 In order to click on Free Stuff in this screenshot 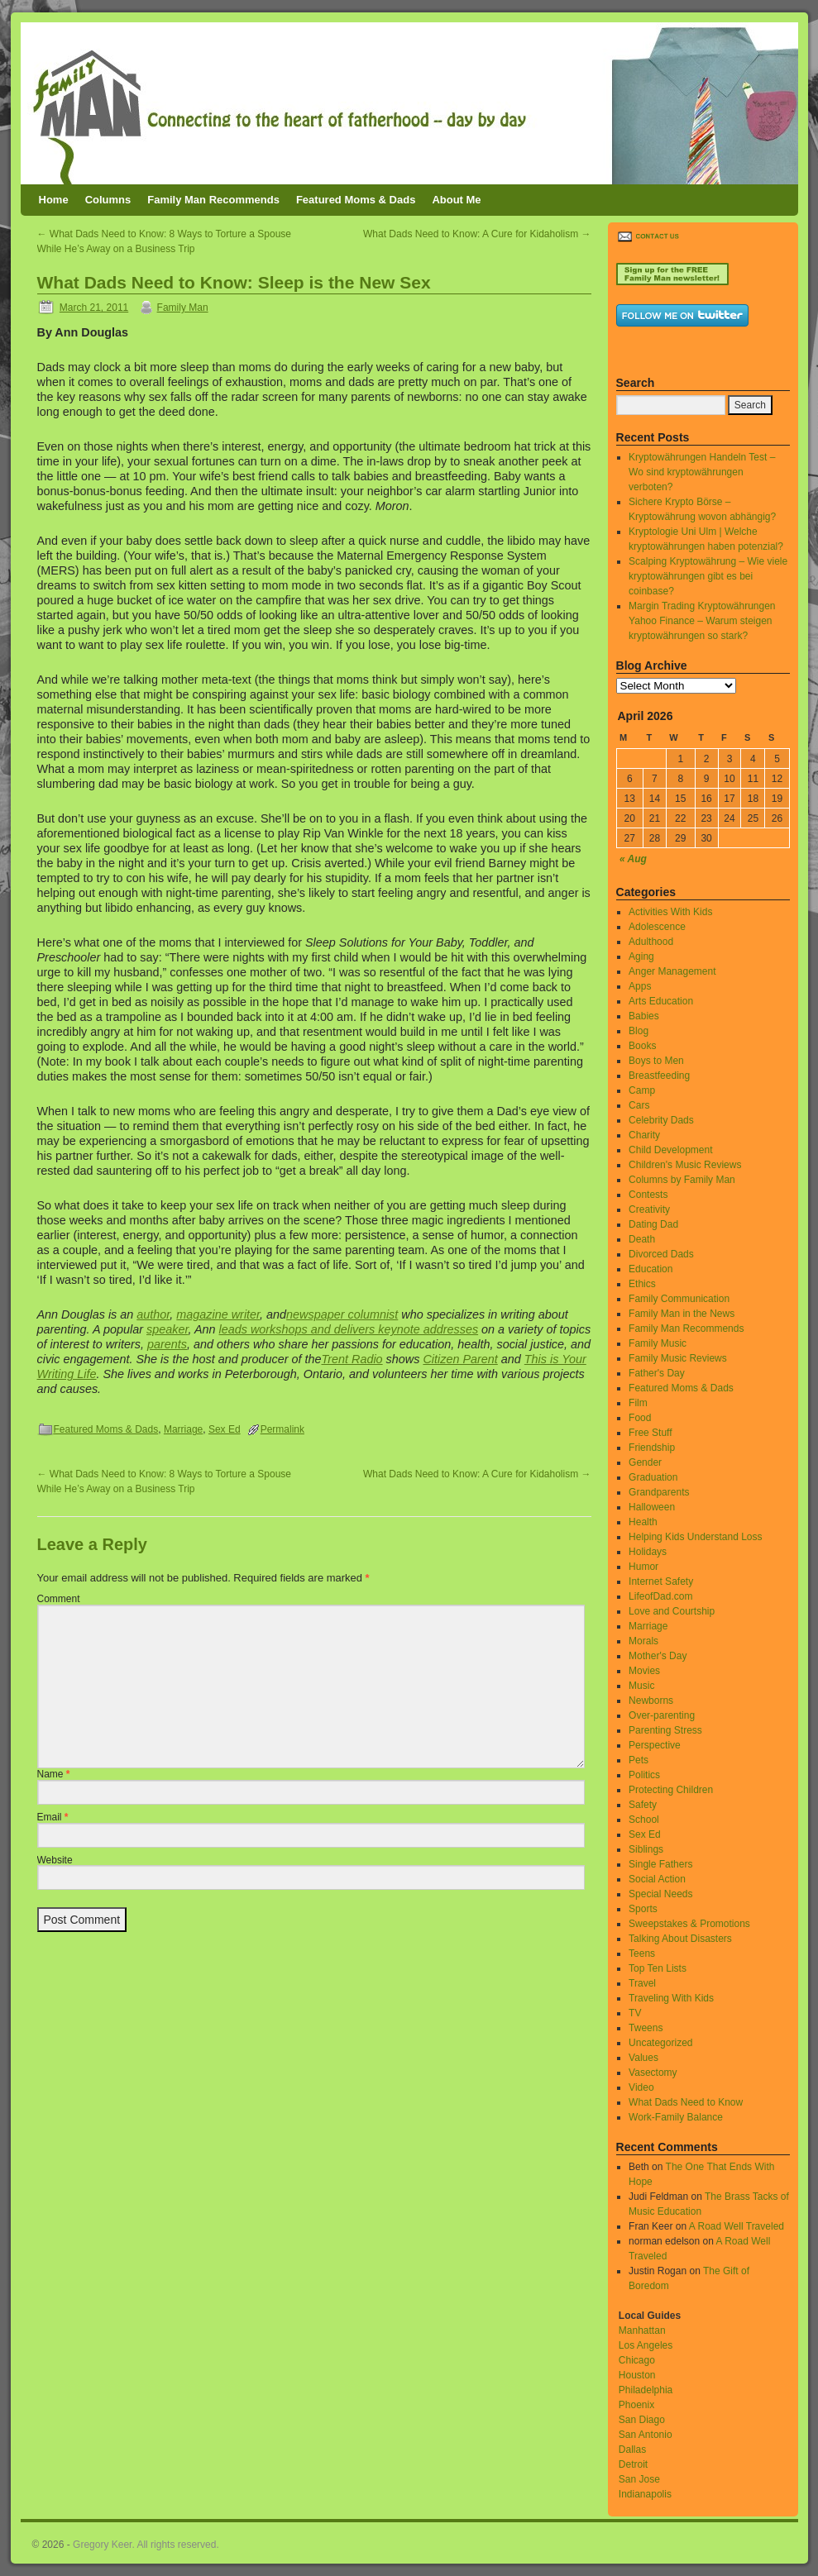, I will do `click(650, 1432)`.